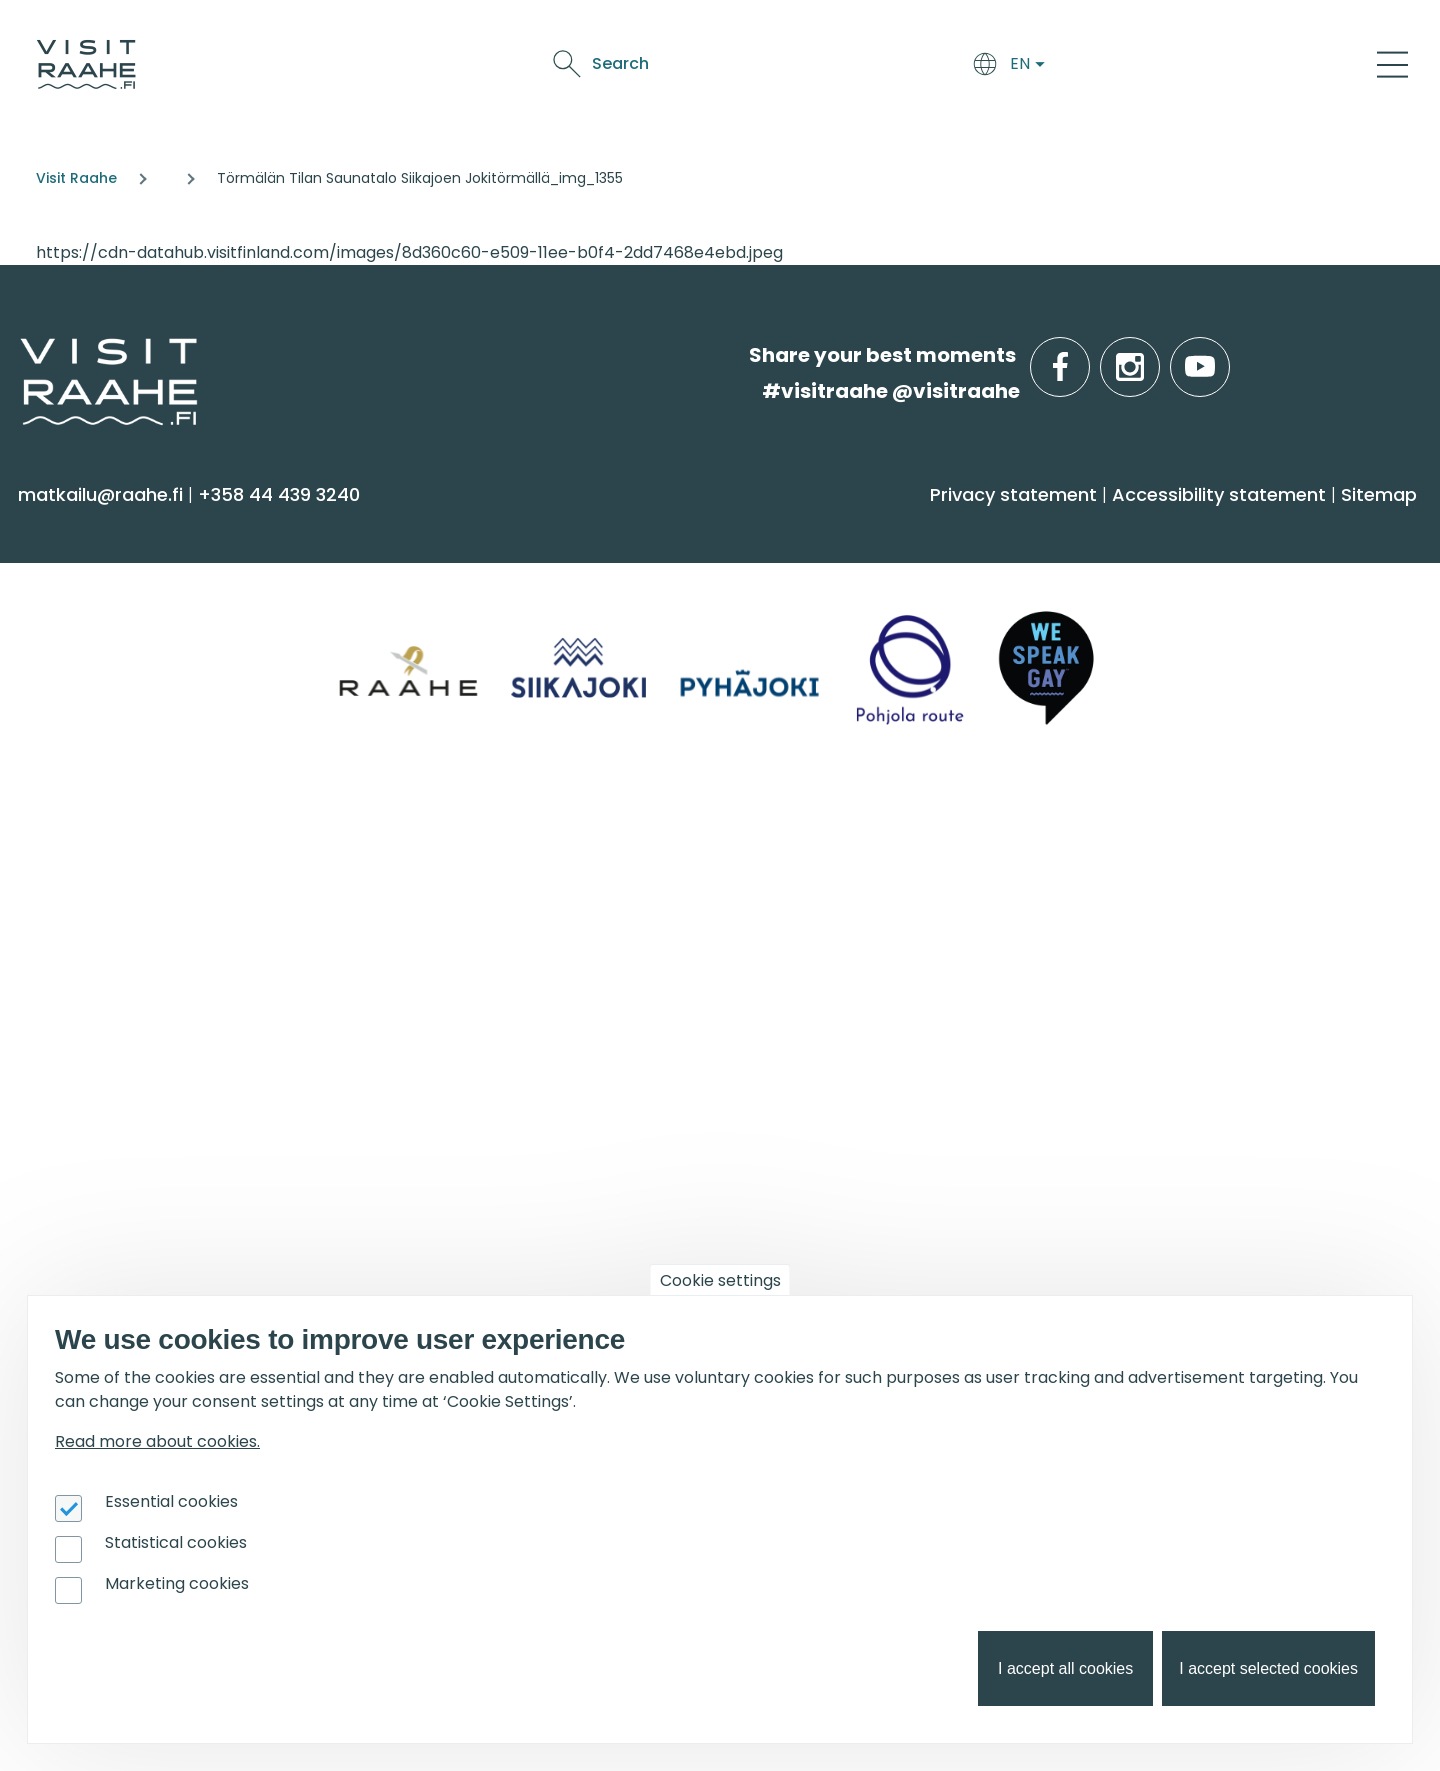  I want to click on See & Do [menuitem], so click(80, 528).